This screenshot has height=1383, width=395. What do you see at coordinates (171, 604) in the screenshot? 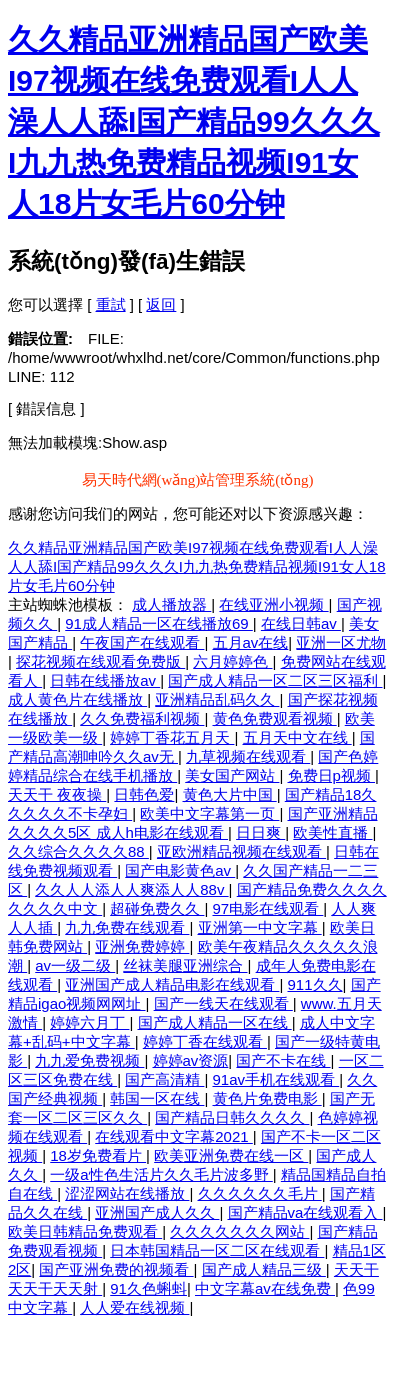
I see `成人播放器` at bounding box center [171, 604].